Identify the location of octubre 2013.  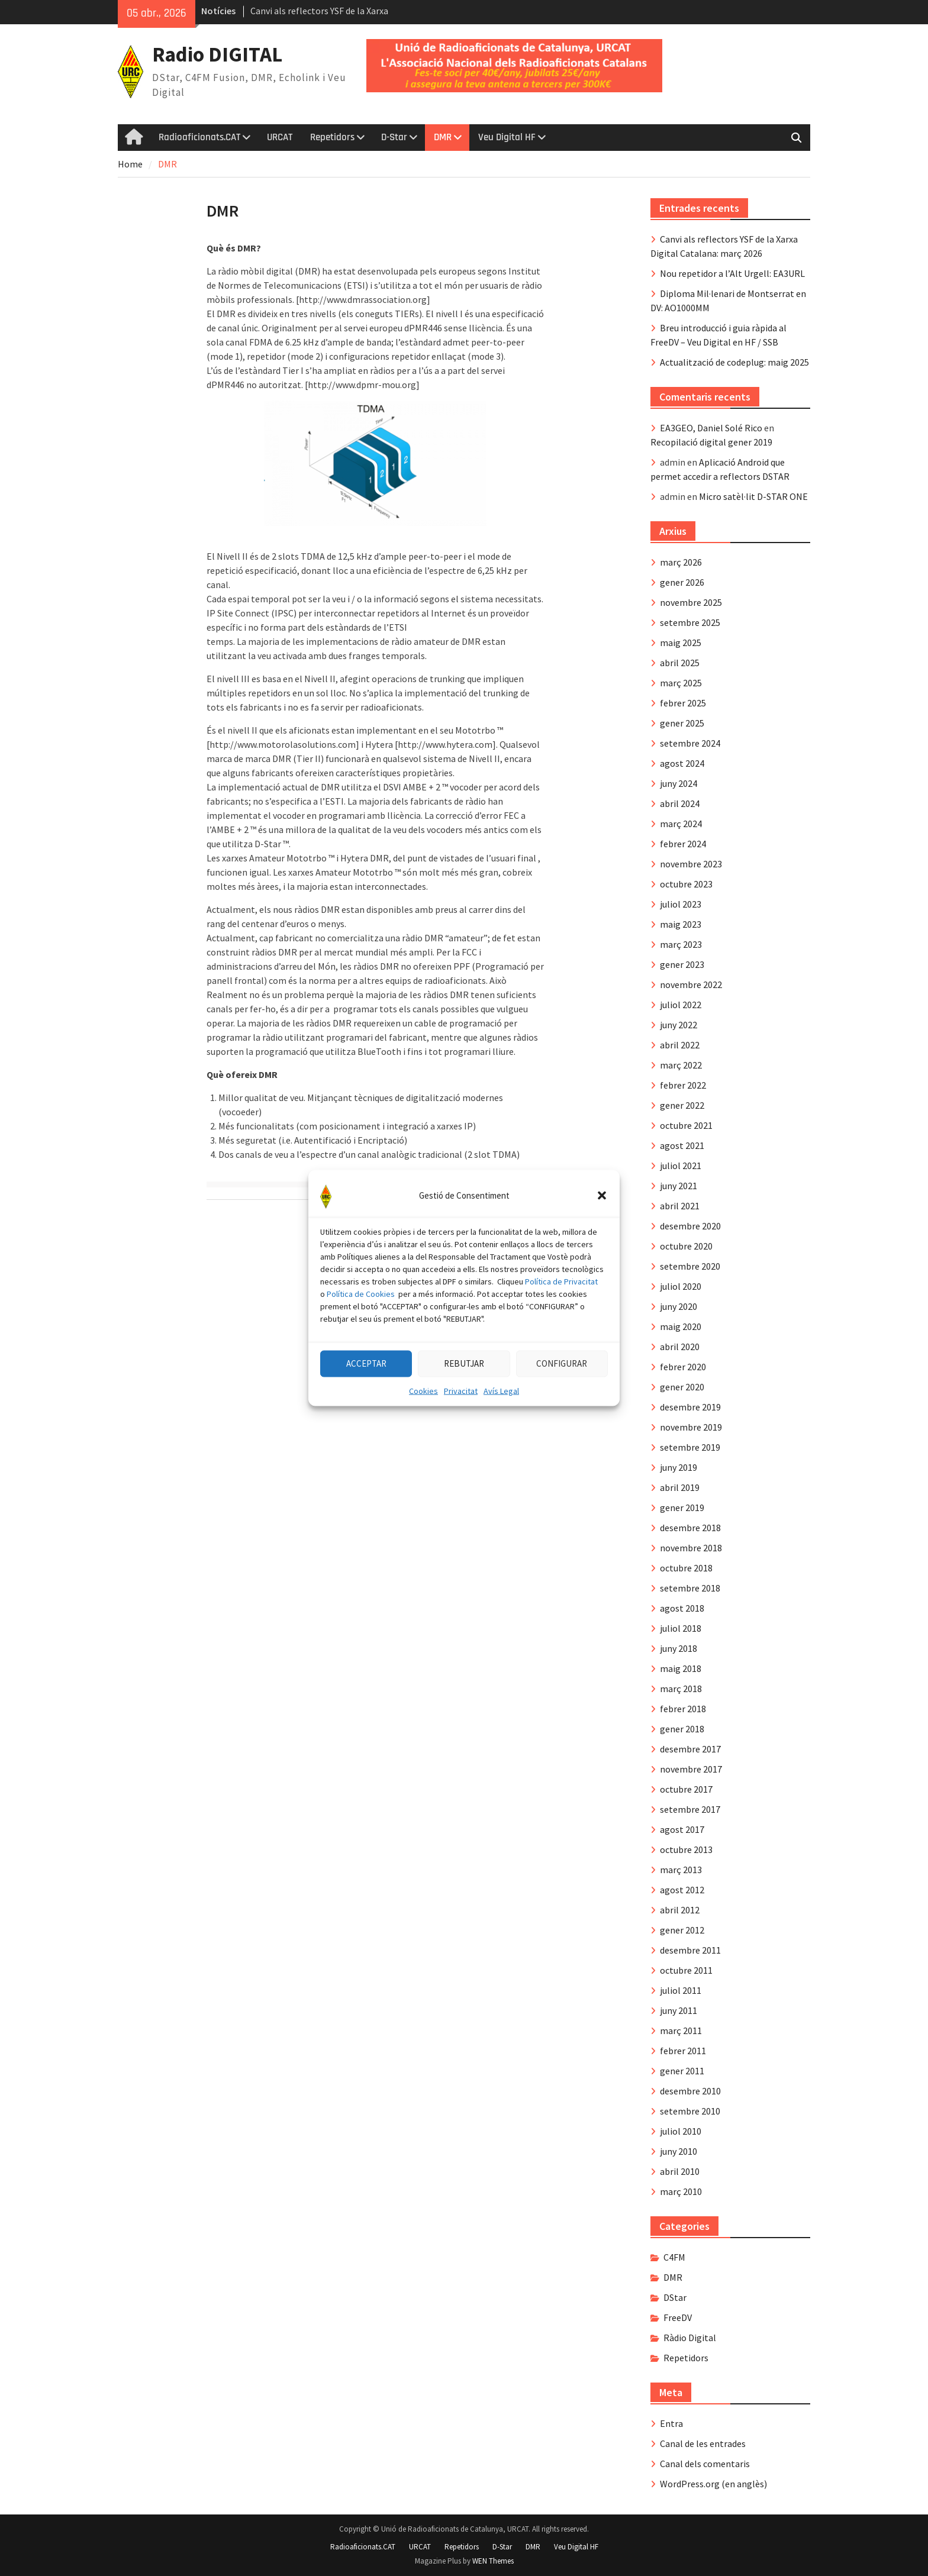
(686, 1849).